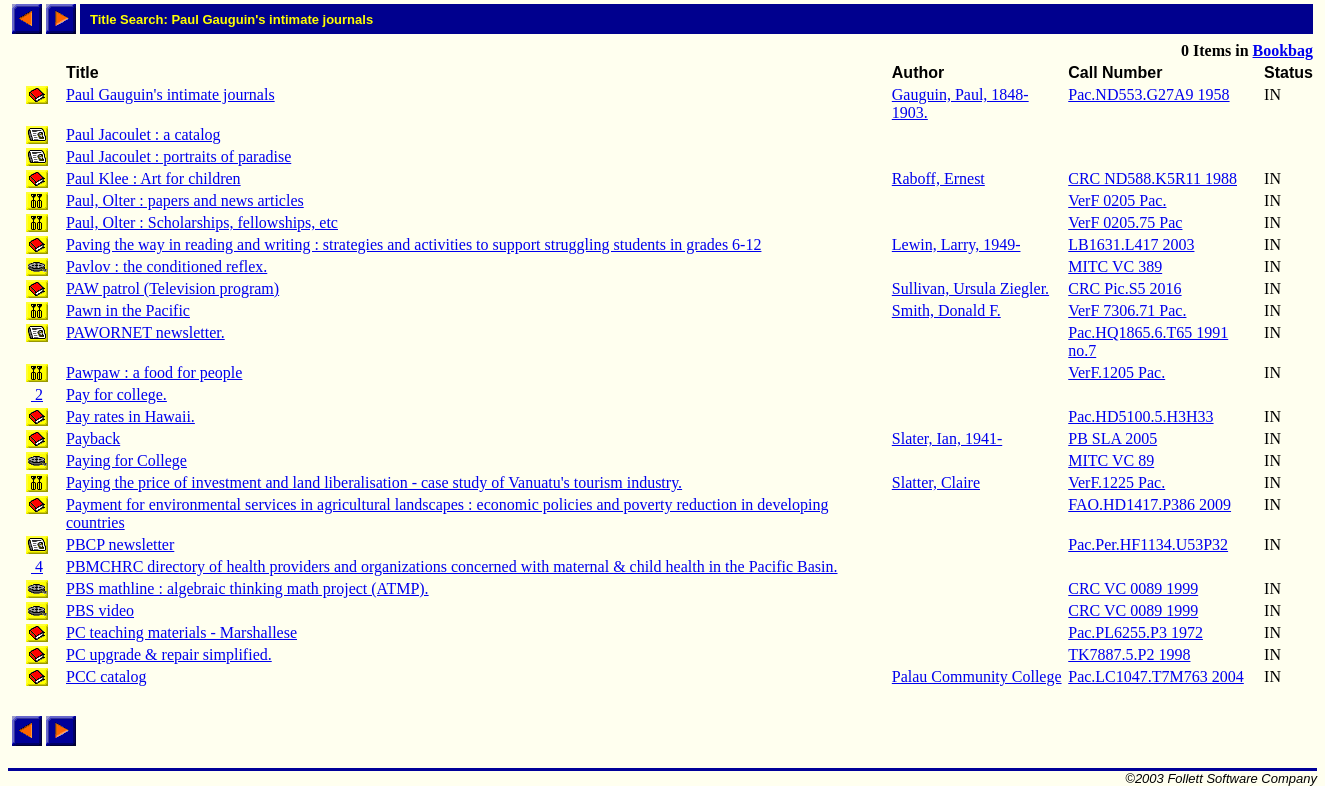 This screenshot has width=1325, height=786. What do you see at coordinates (413, 244) in the screenshot?
I see `Paving the way in reading and writing : strategies and activities to support struggling students in grades 6-12` at bounding box center [413, 244].